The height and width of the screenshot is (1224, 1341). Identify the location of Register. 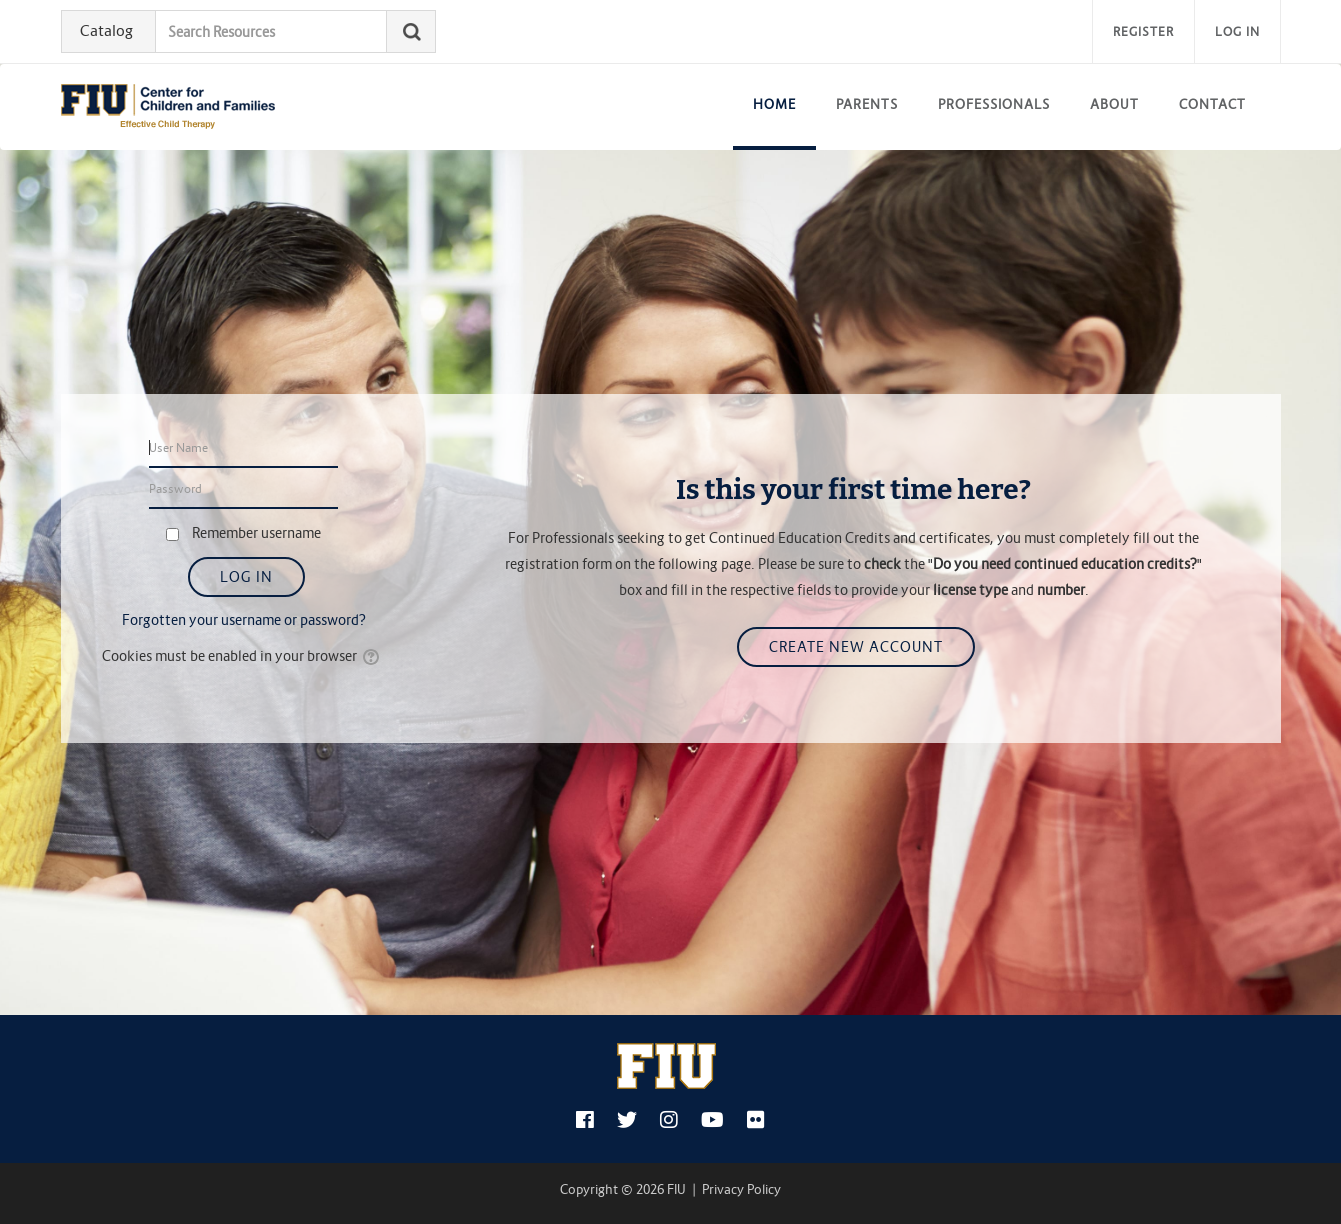
(1143, 31).